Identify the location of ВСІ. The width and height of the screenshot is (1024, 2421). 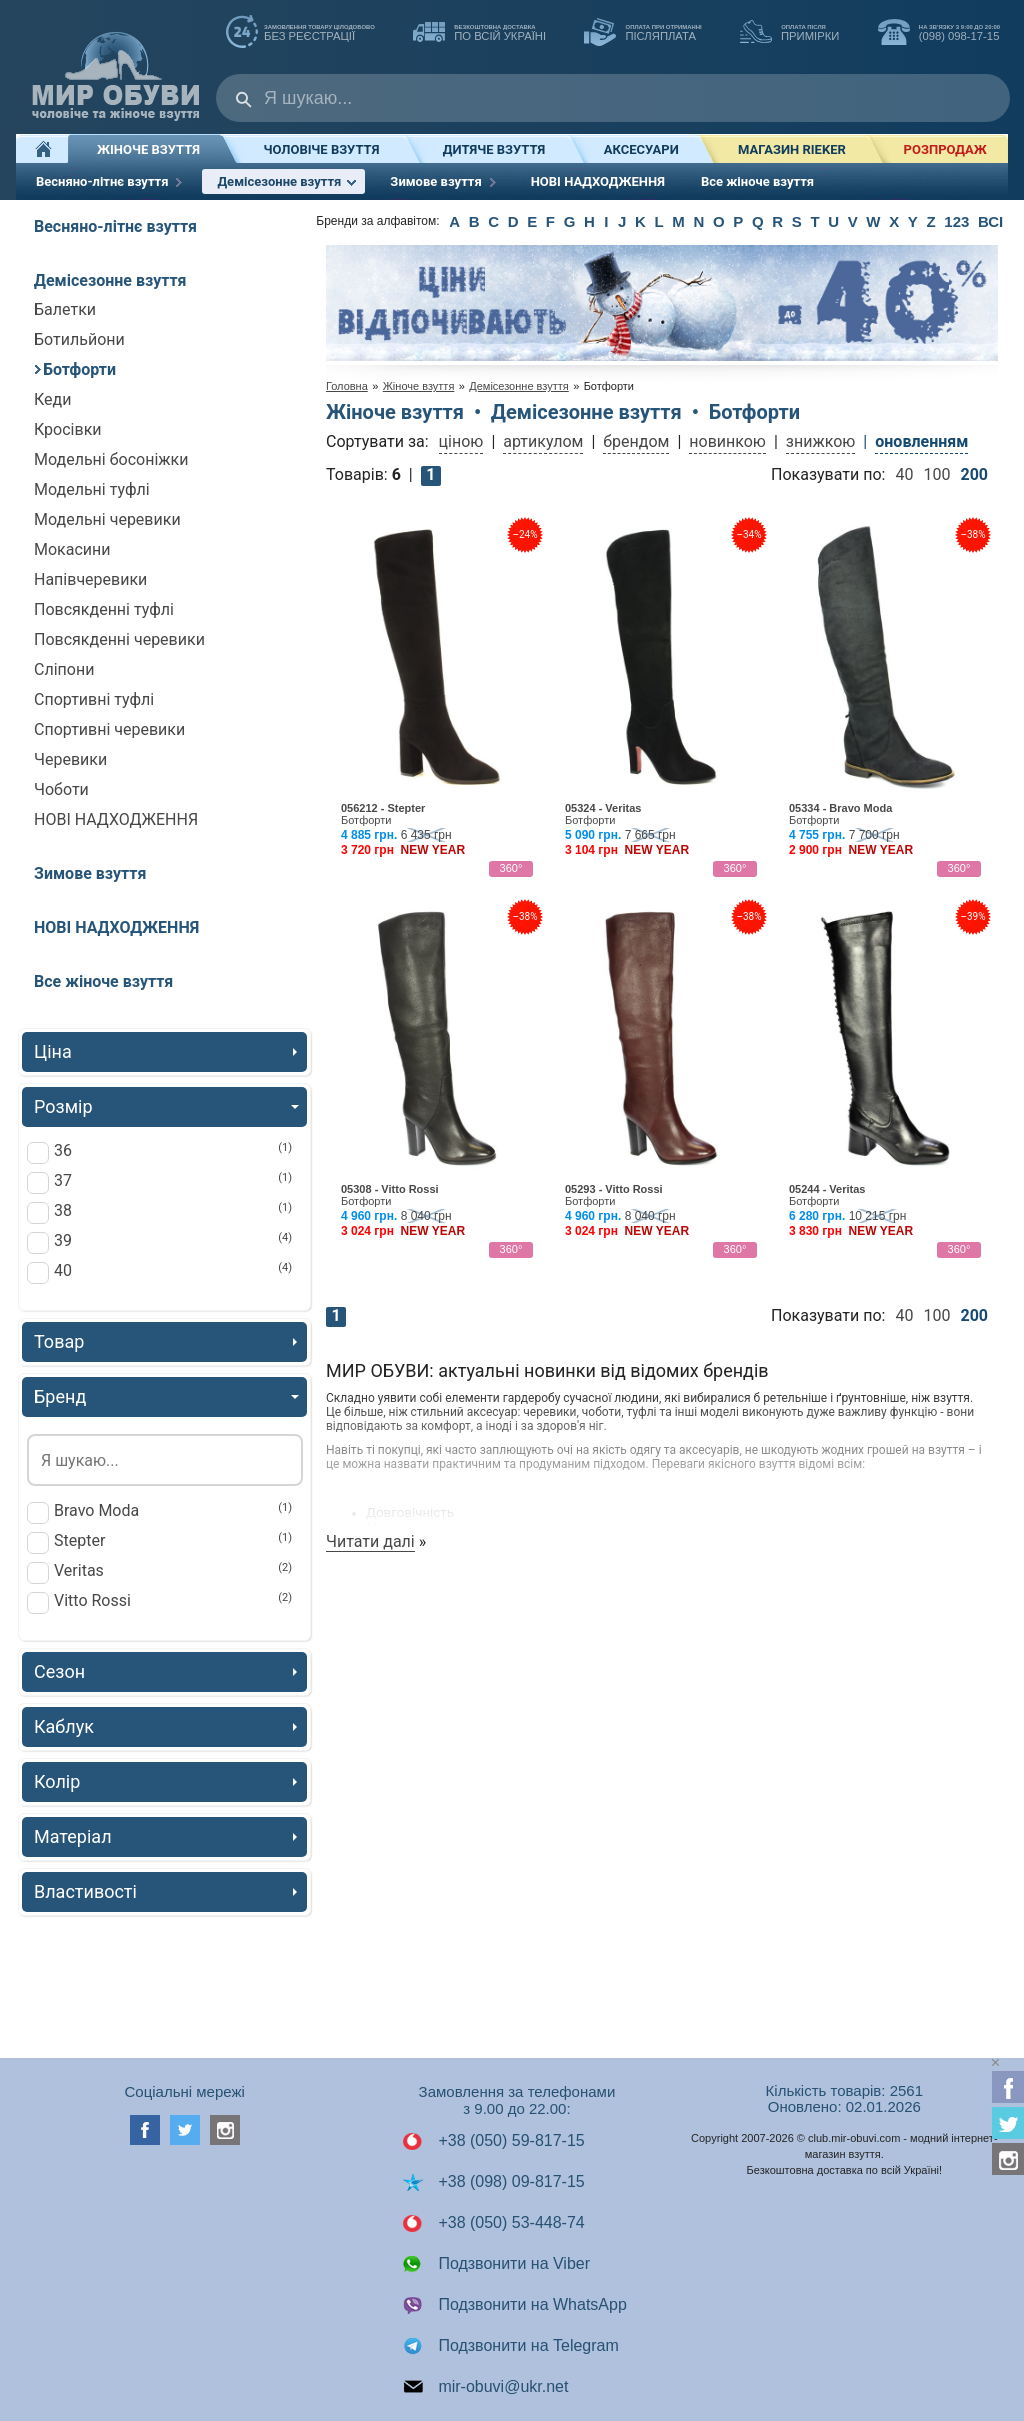
(990, 221).